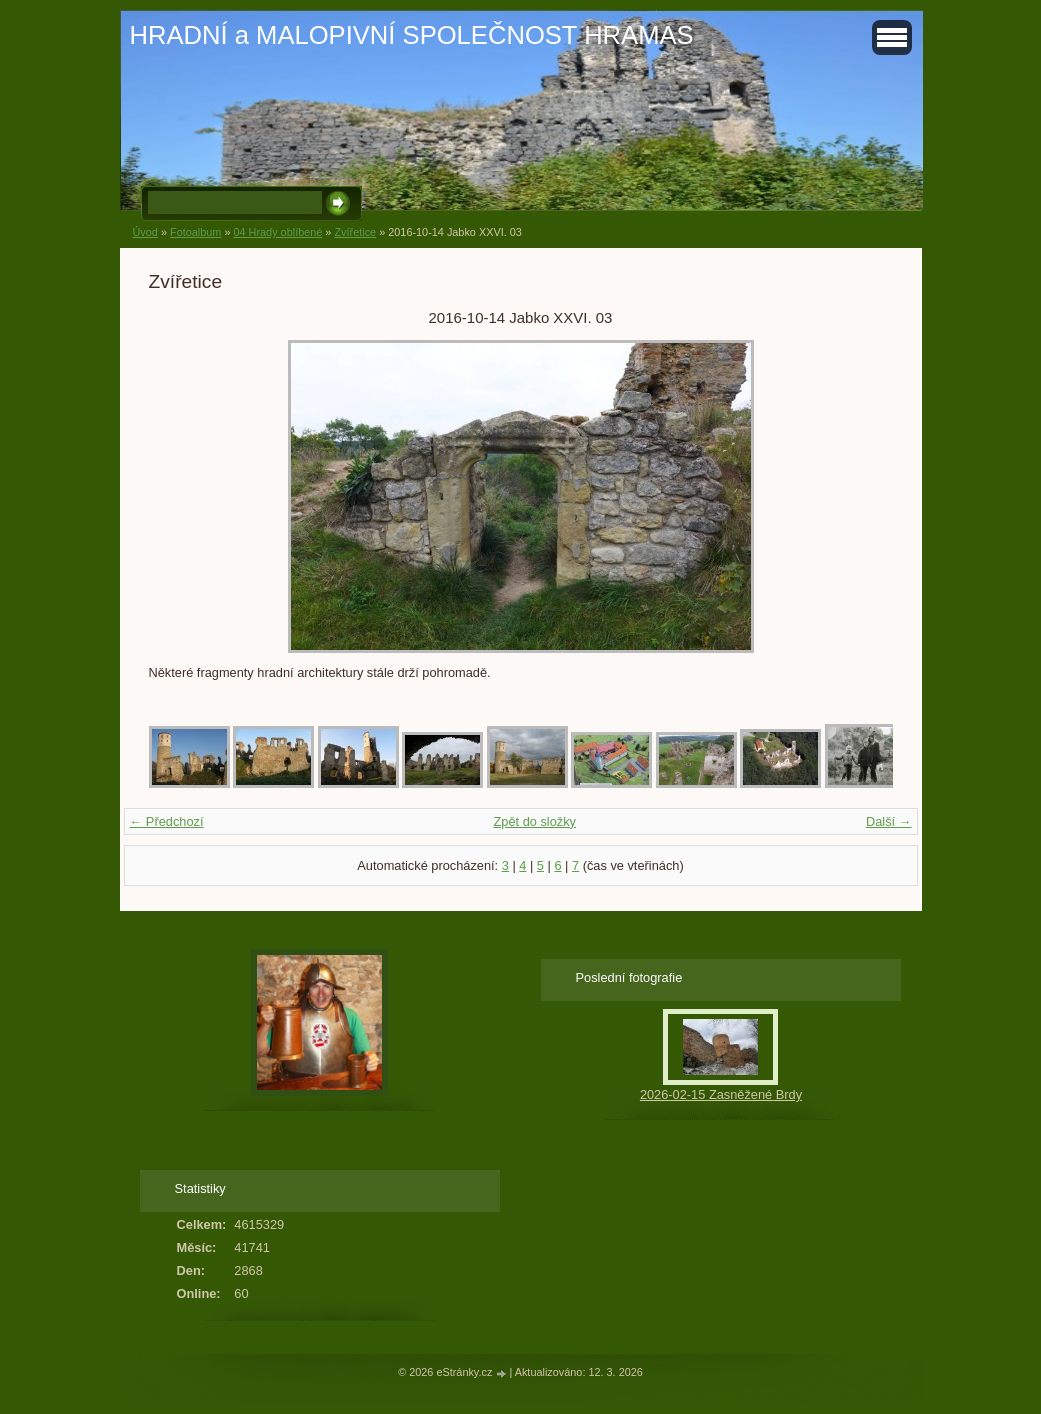  Describe the element at coordinates (889, 821) in the screenshot. I see `Další →` at that location.